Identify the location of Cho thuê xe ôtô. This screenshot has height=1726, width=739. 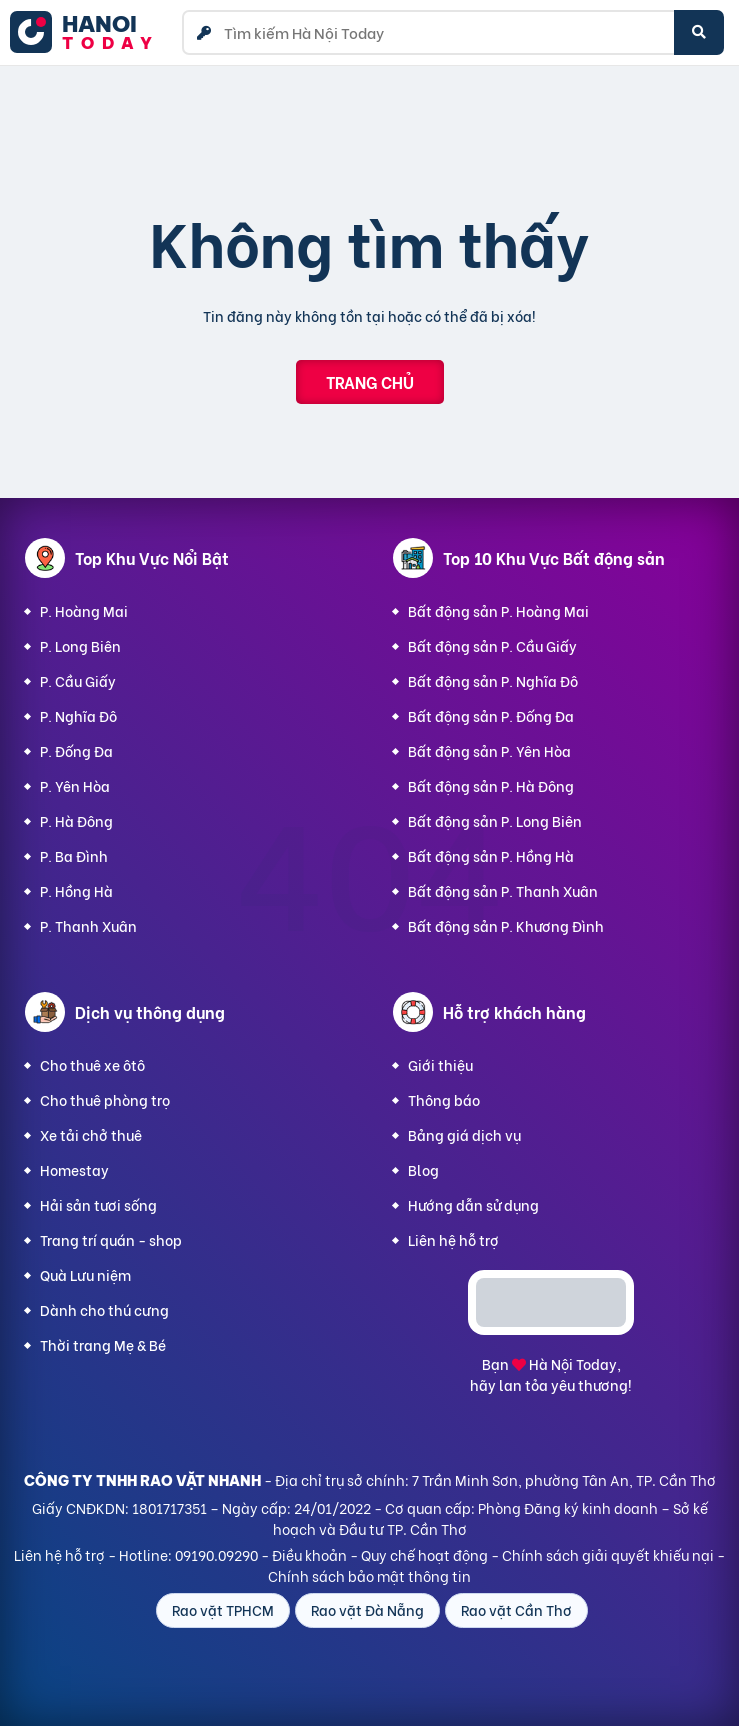
(92, 1064).